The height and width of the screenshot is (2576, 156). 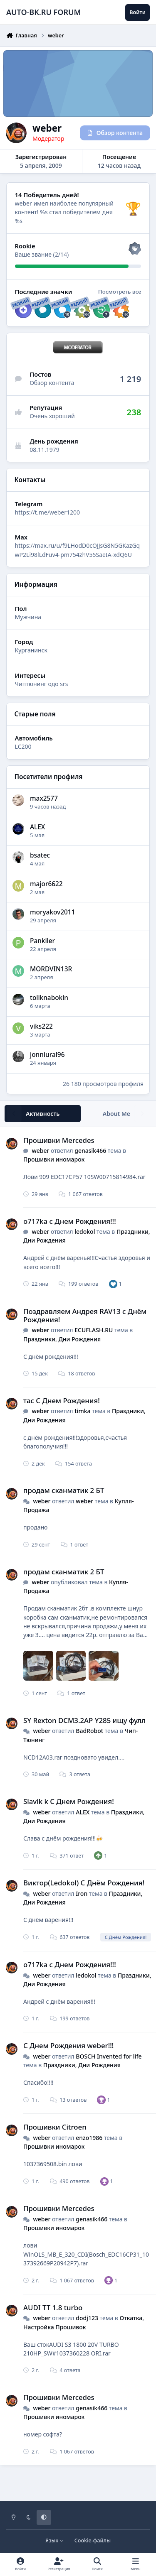 What do you see at coordinates (47, 1054) in the screenshot?
I see `jonniural96` at bounding box center [47, 1054].